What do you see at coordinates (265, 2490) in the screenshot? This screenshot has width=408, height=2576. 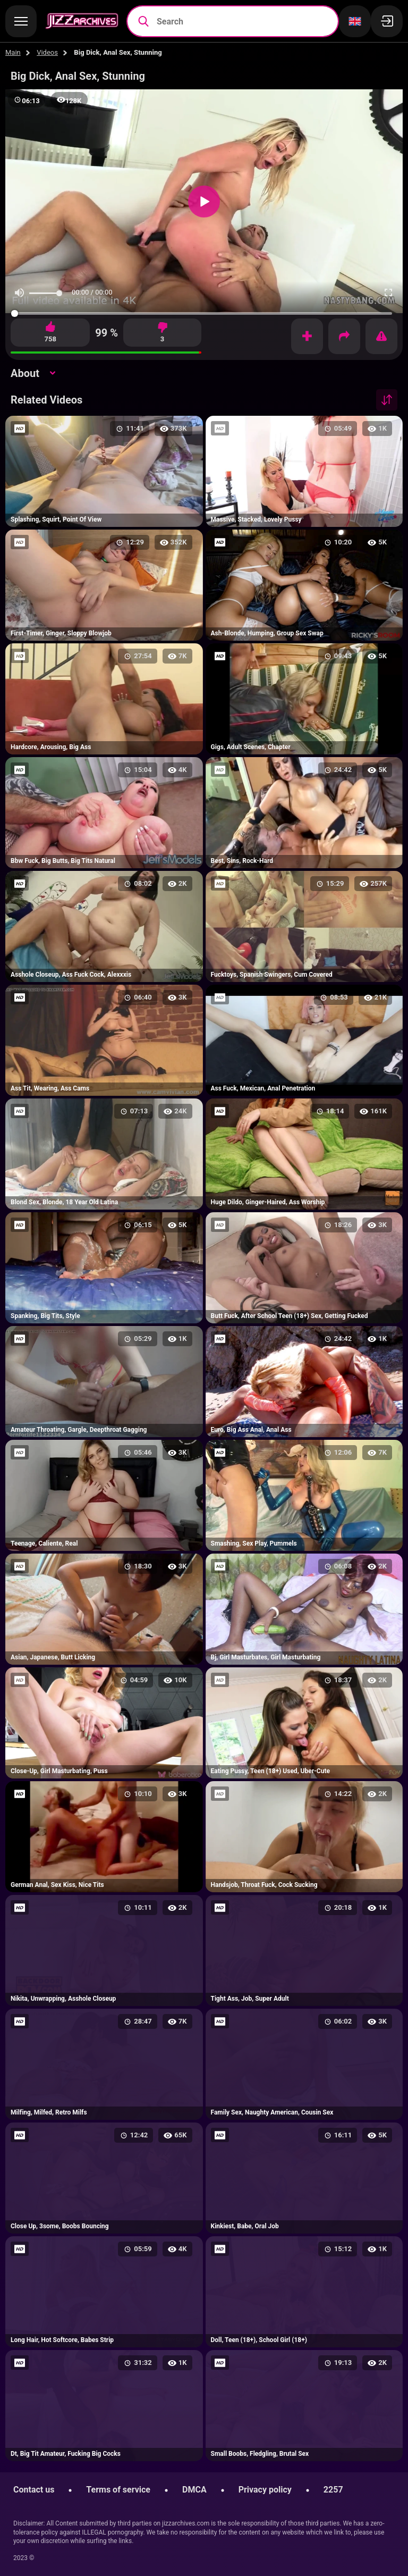 I see `Privacy policy` at bounding box center [265, 2490].